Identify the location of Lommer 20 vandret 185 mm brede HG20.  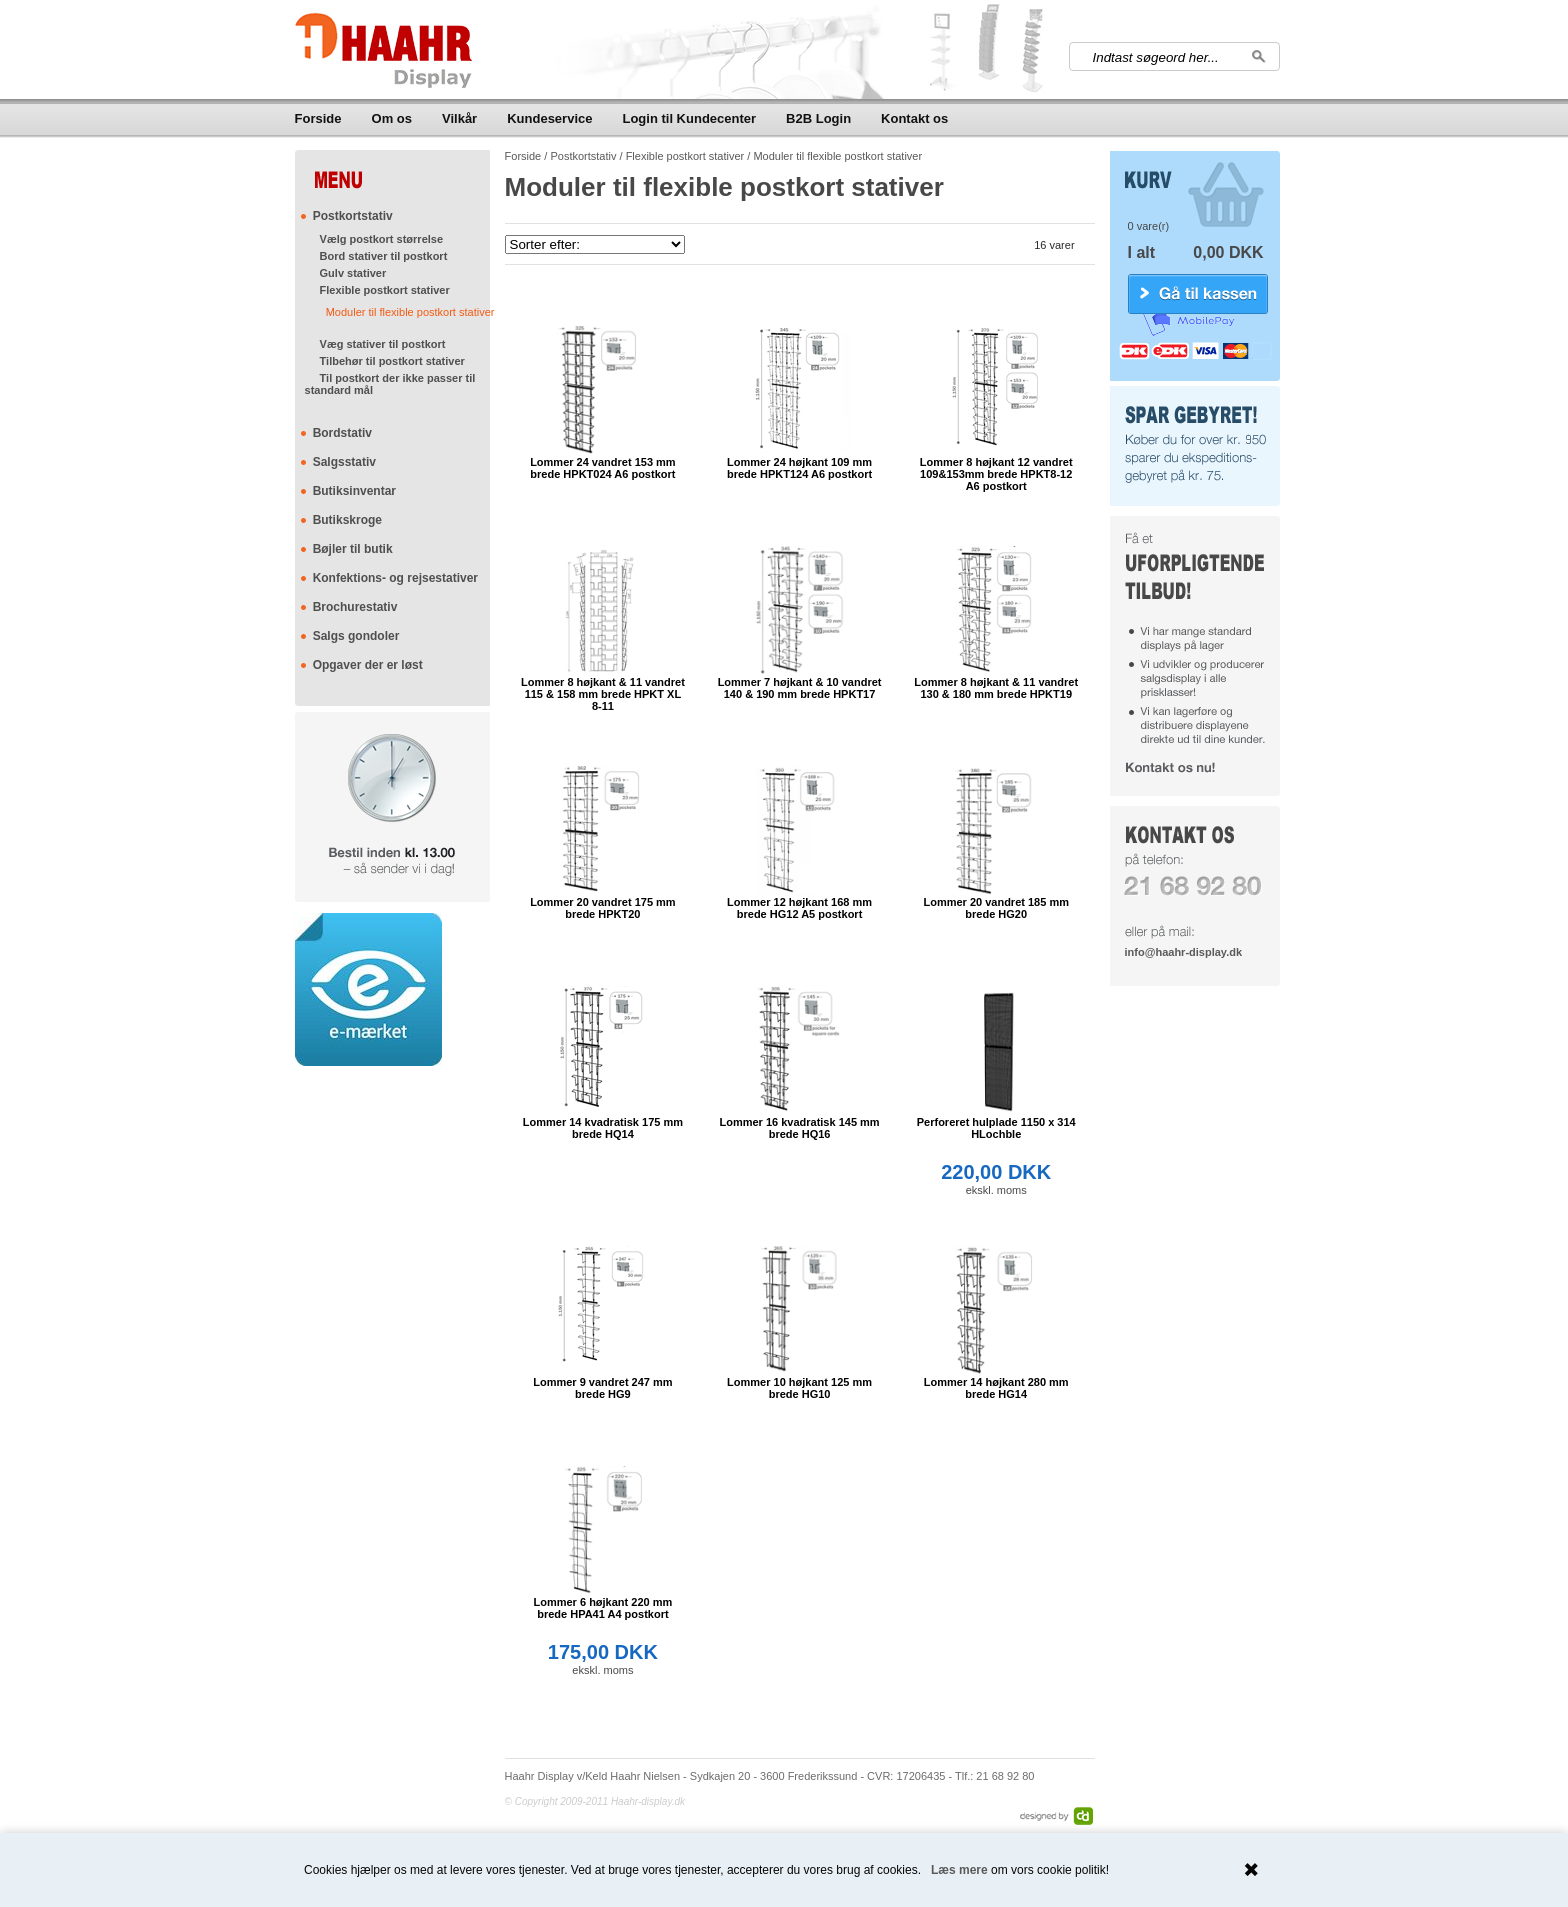
(996, 908).